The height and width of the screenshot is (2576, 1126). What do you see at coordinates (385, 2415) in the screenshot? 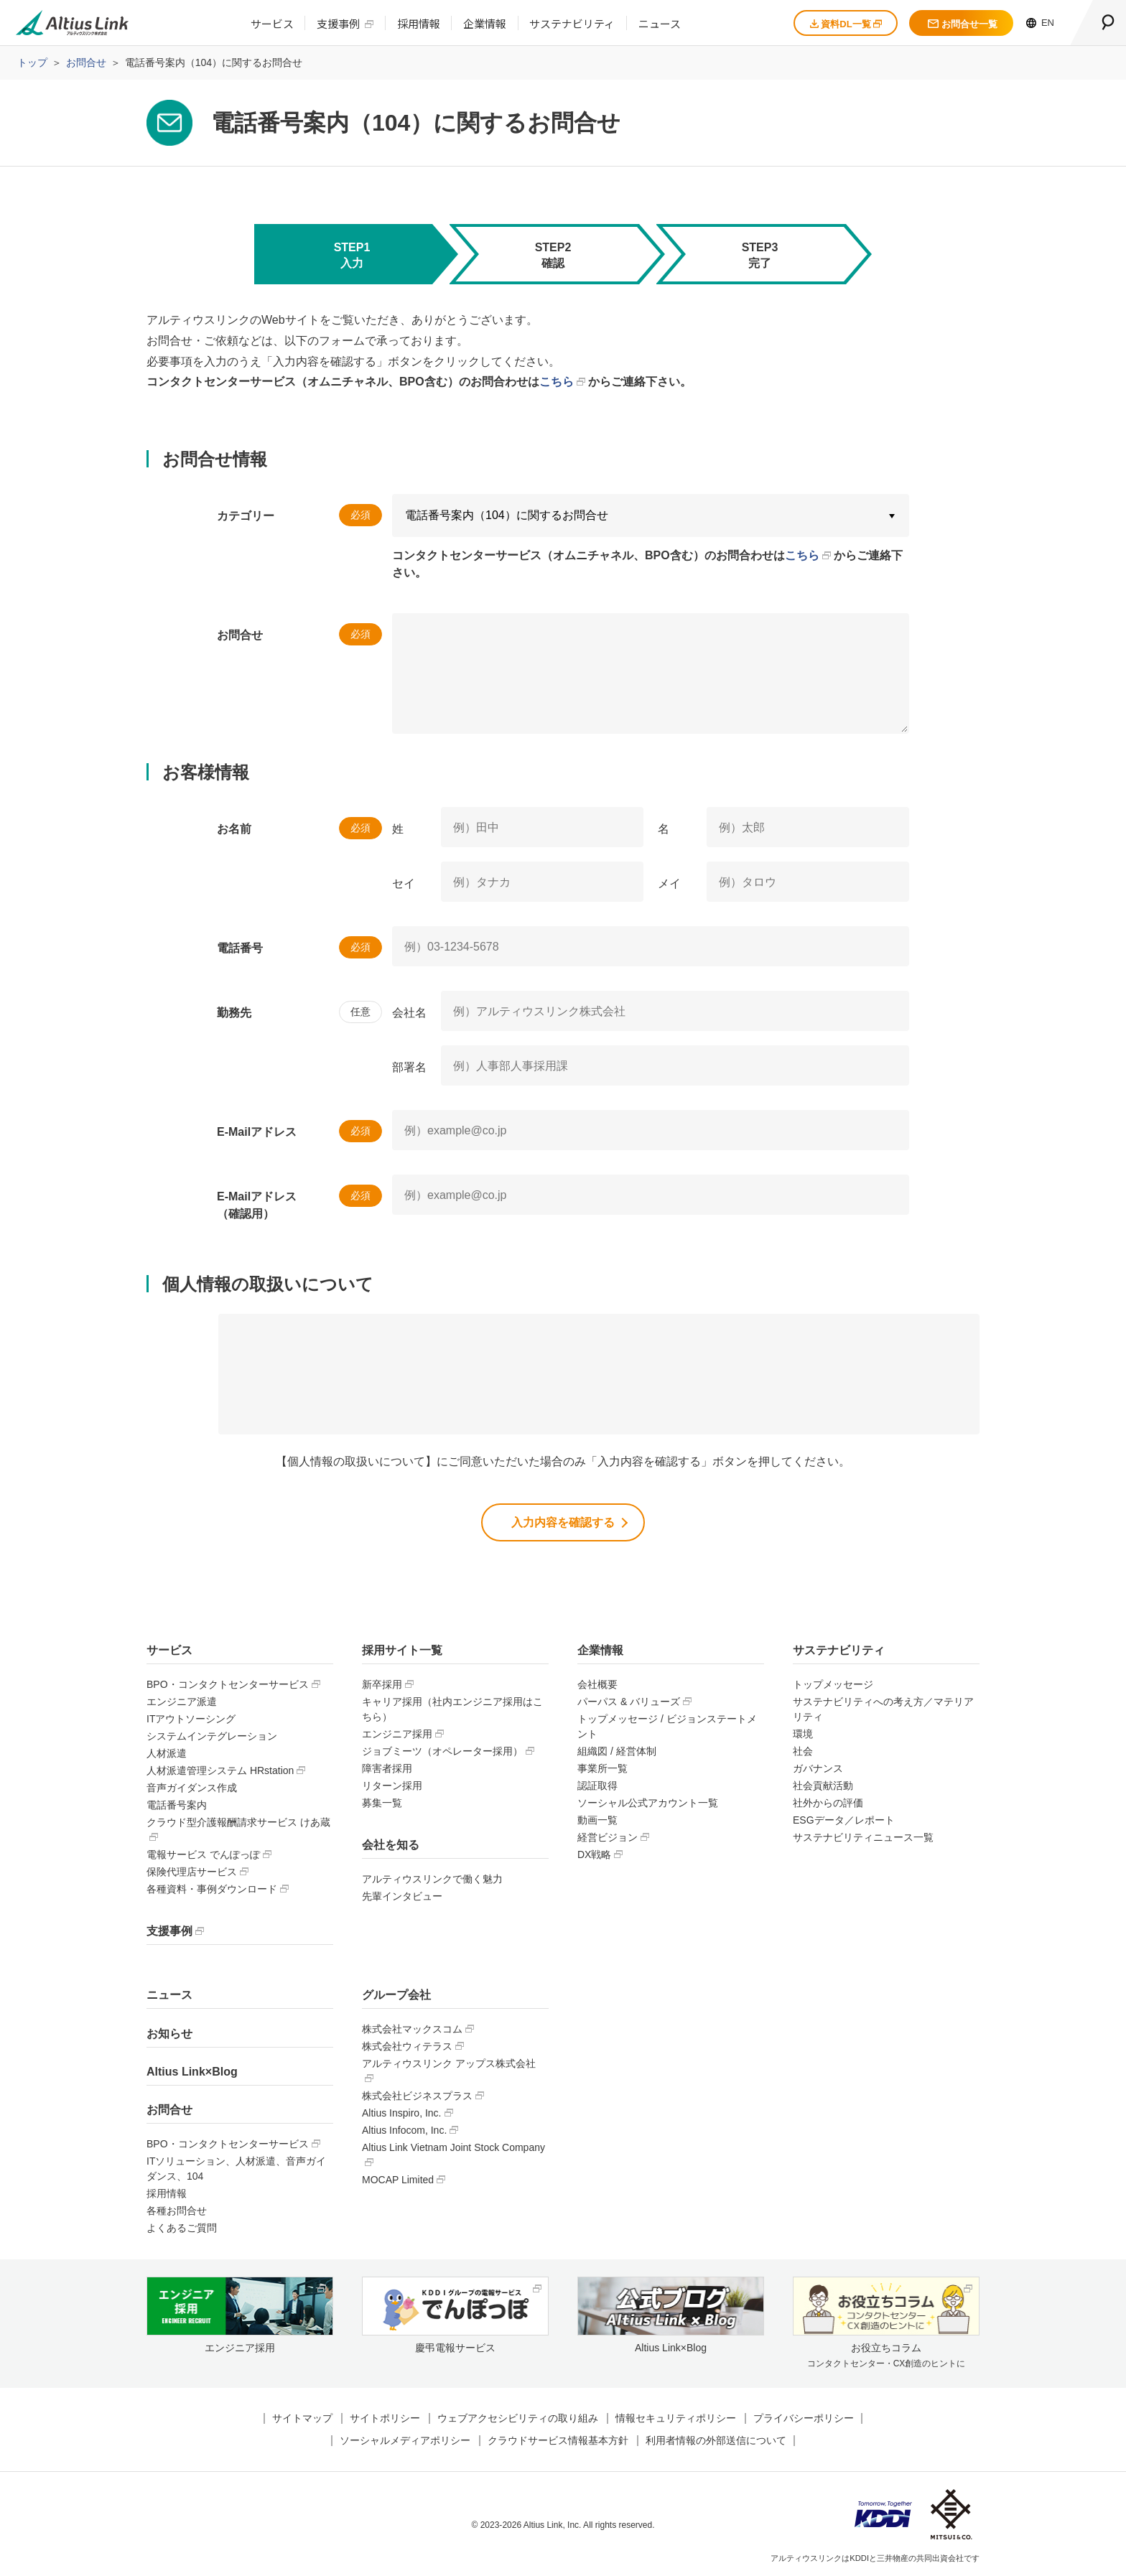
I see `サイトポリシー` at bounding box center [385, 2415].